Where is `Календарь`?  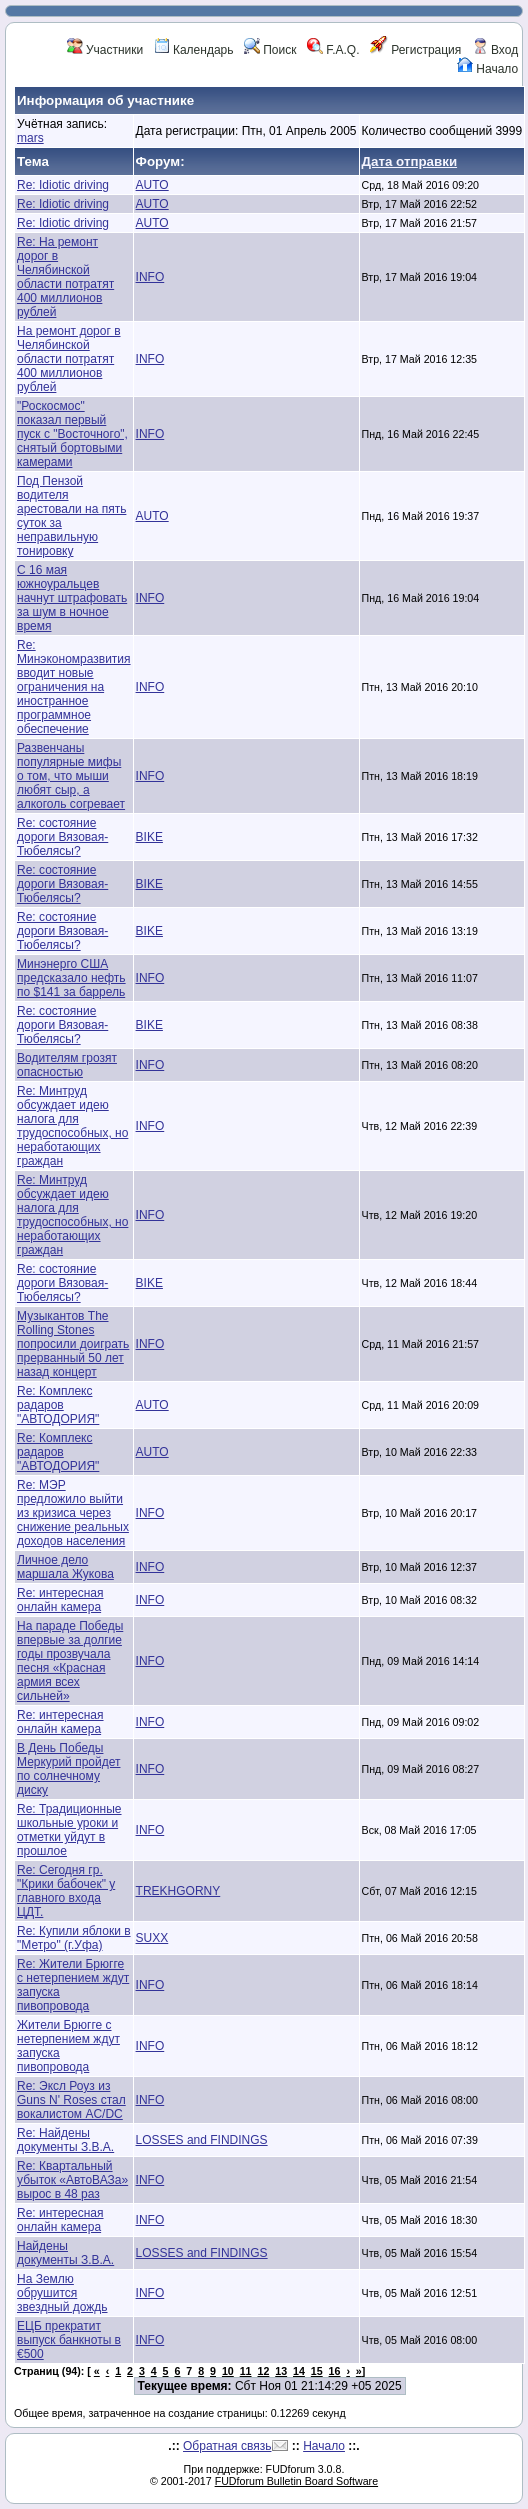
Календарь is located at coordinates (194, 50).